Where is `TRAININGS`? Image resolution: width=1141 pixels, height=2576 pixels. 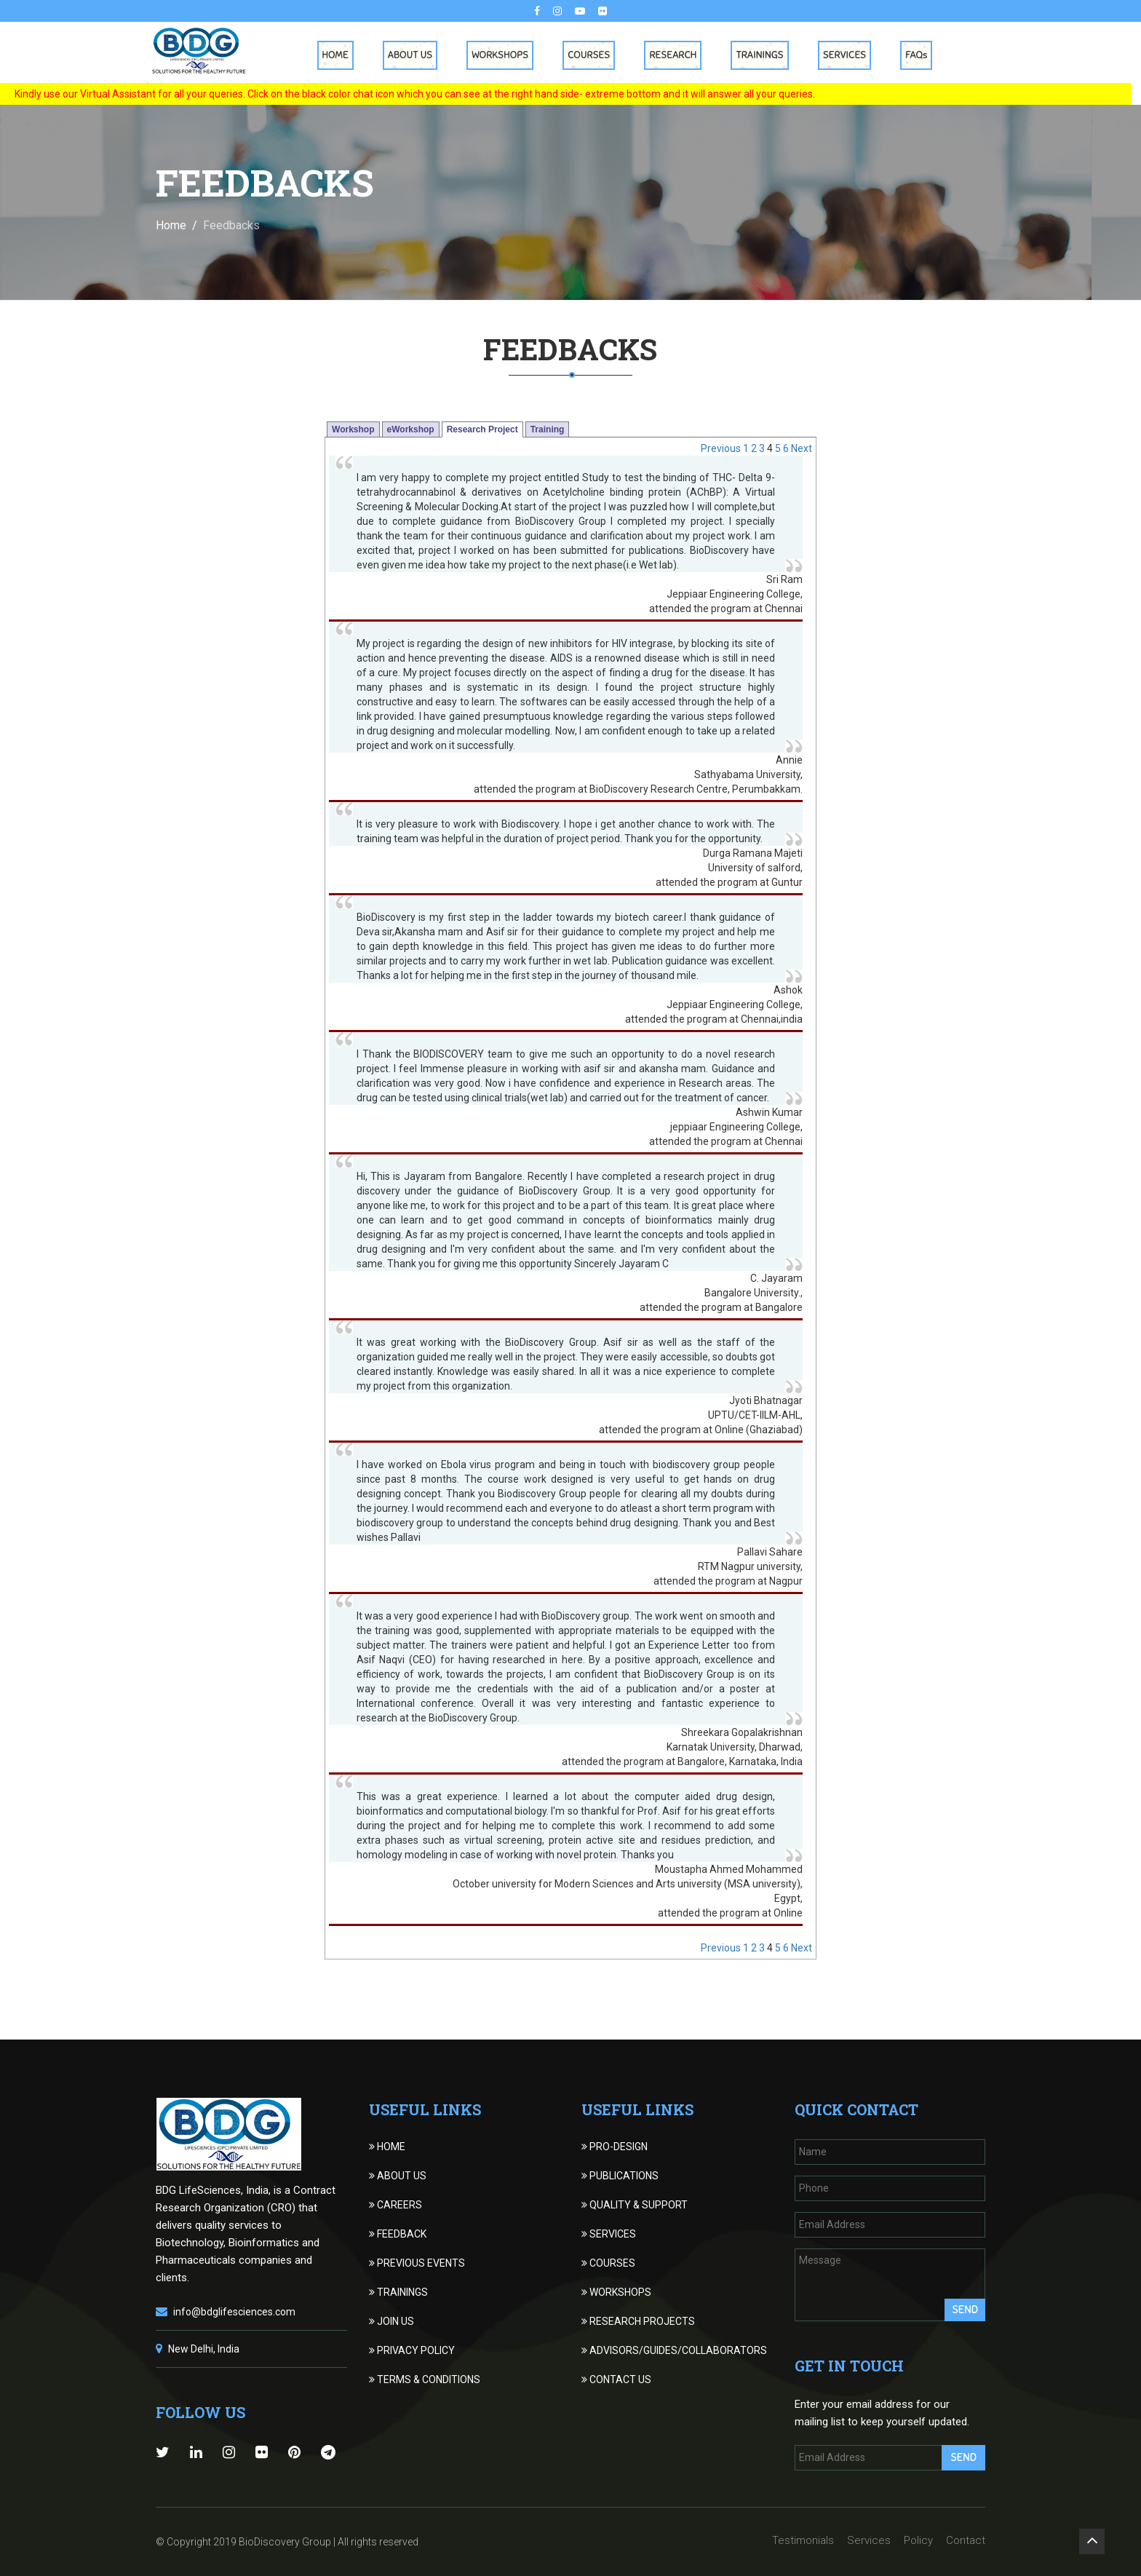
TRAININGS is located at coordinates (398, 2292).